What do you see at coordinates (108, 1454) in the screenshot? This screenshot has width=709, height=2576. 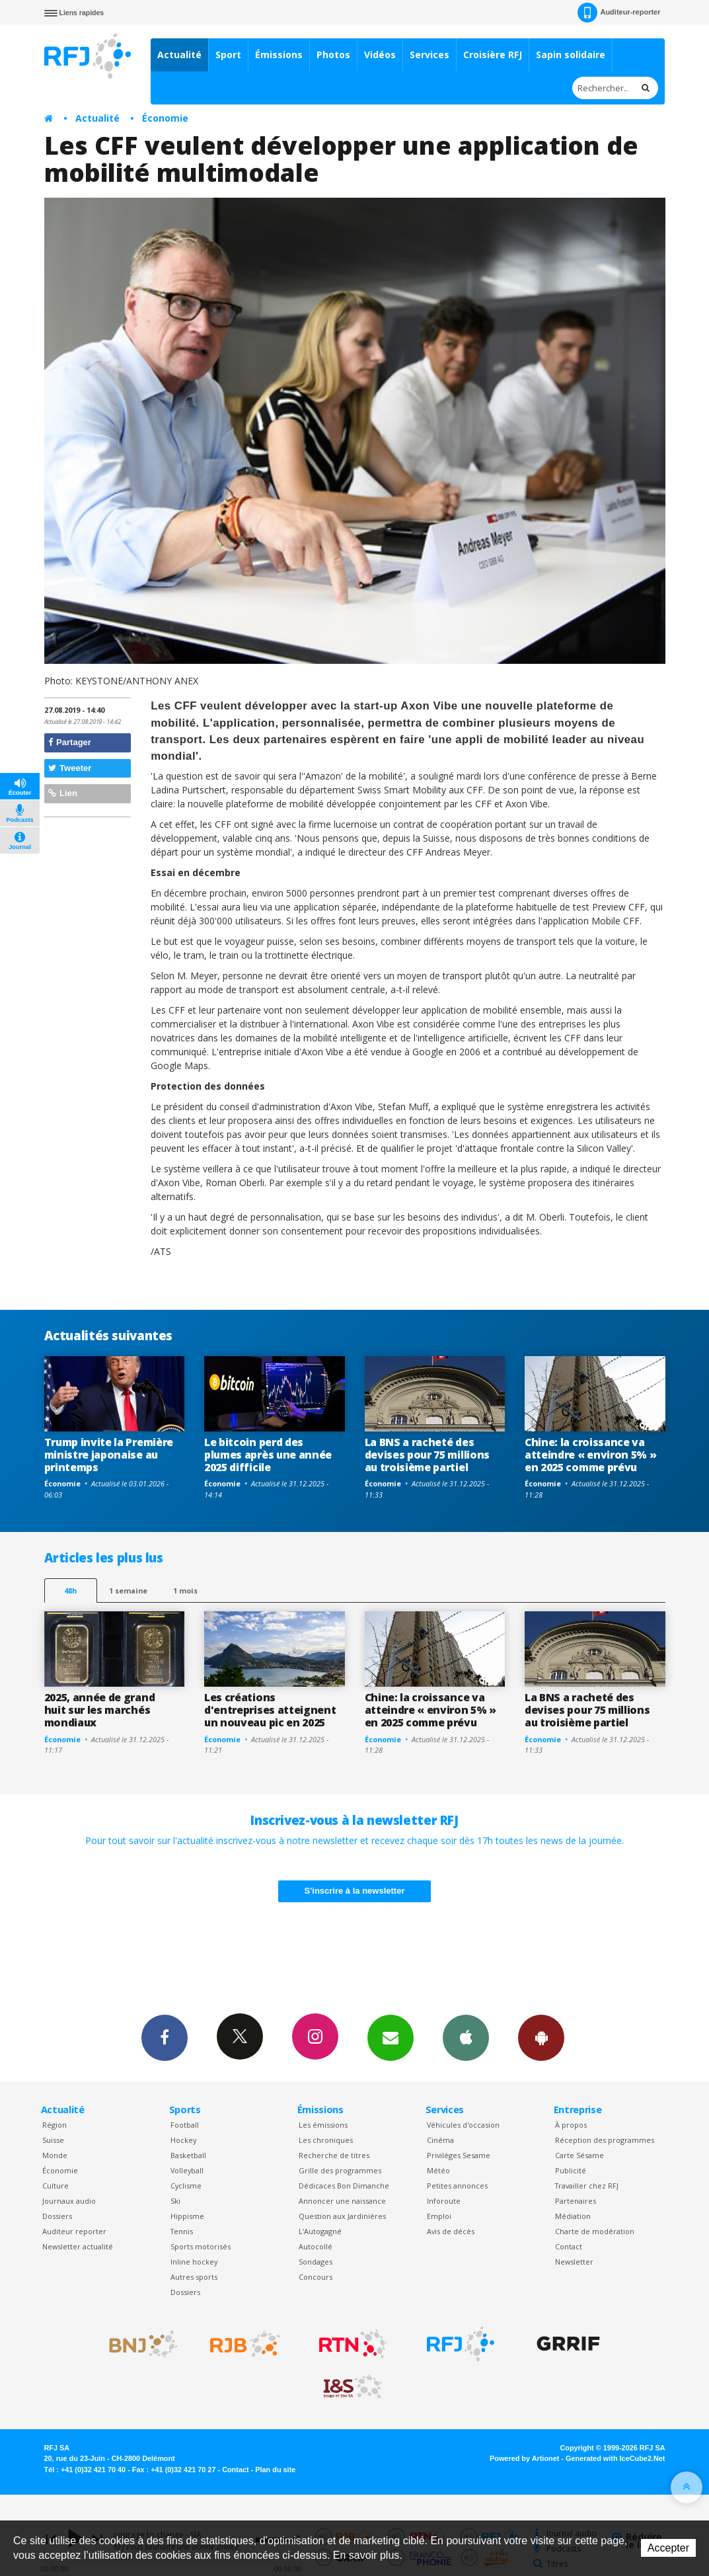 I see `Trump invite la Première ministre japonaise au printemps` at bounding box center [108, 1454].